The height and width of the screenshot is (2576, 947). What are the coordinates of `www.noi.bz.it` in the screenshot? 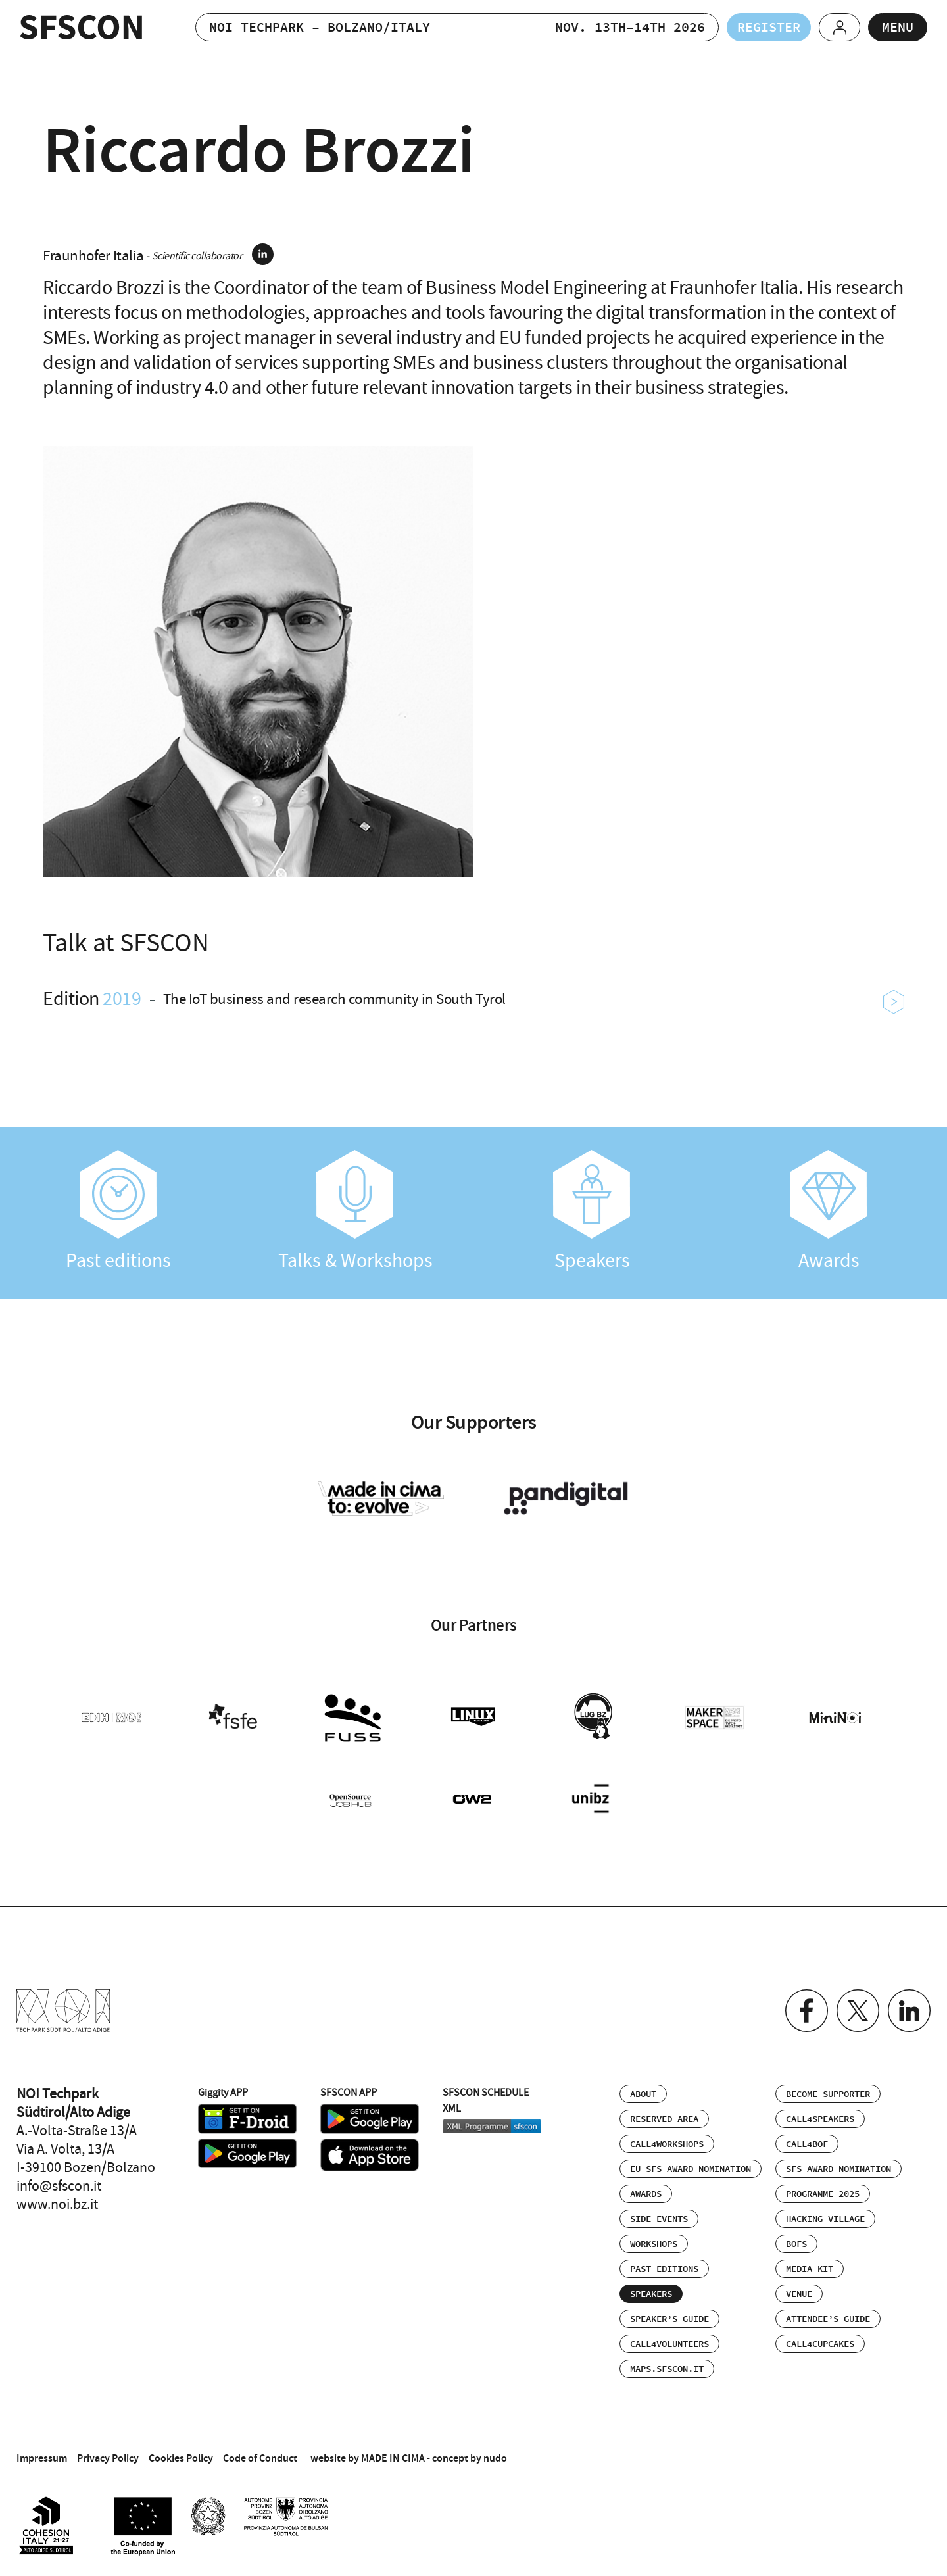 It's located at (57, 2204).